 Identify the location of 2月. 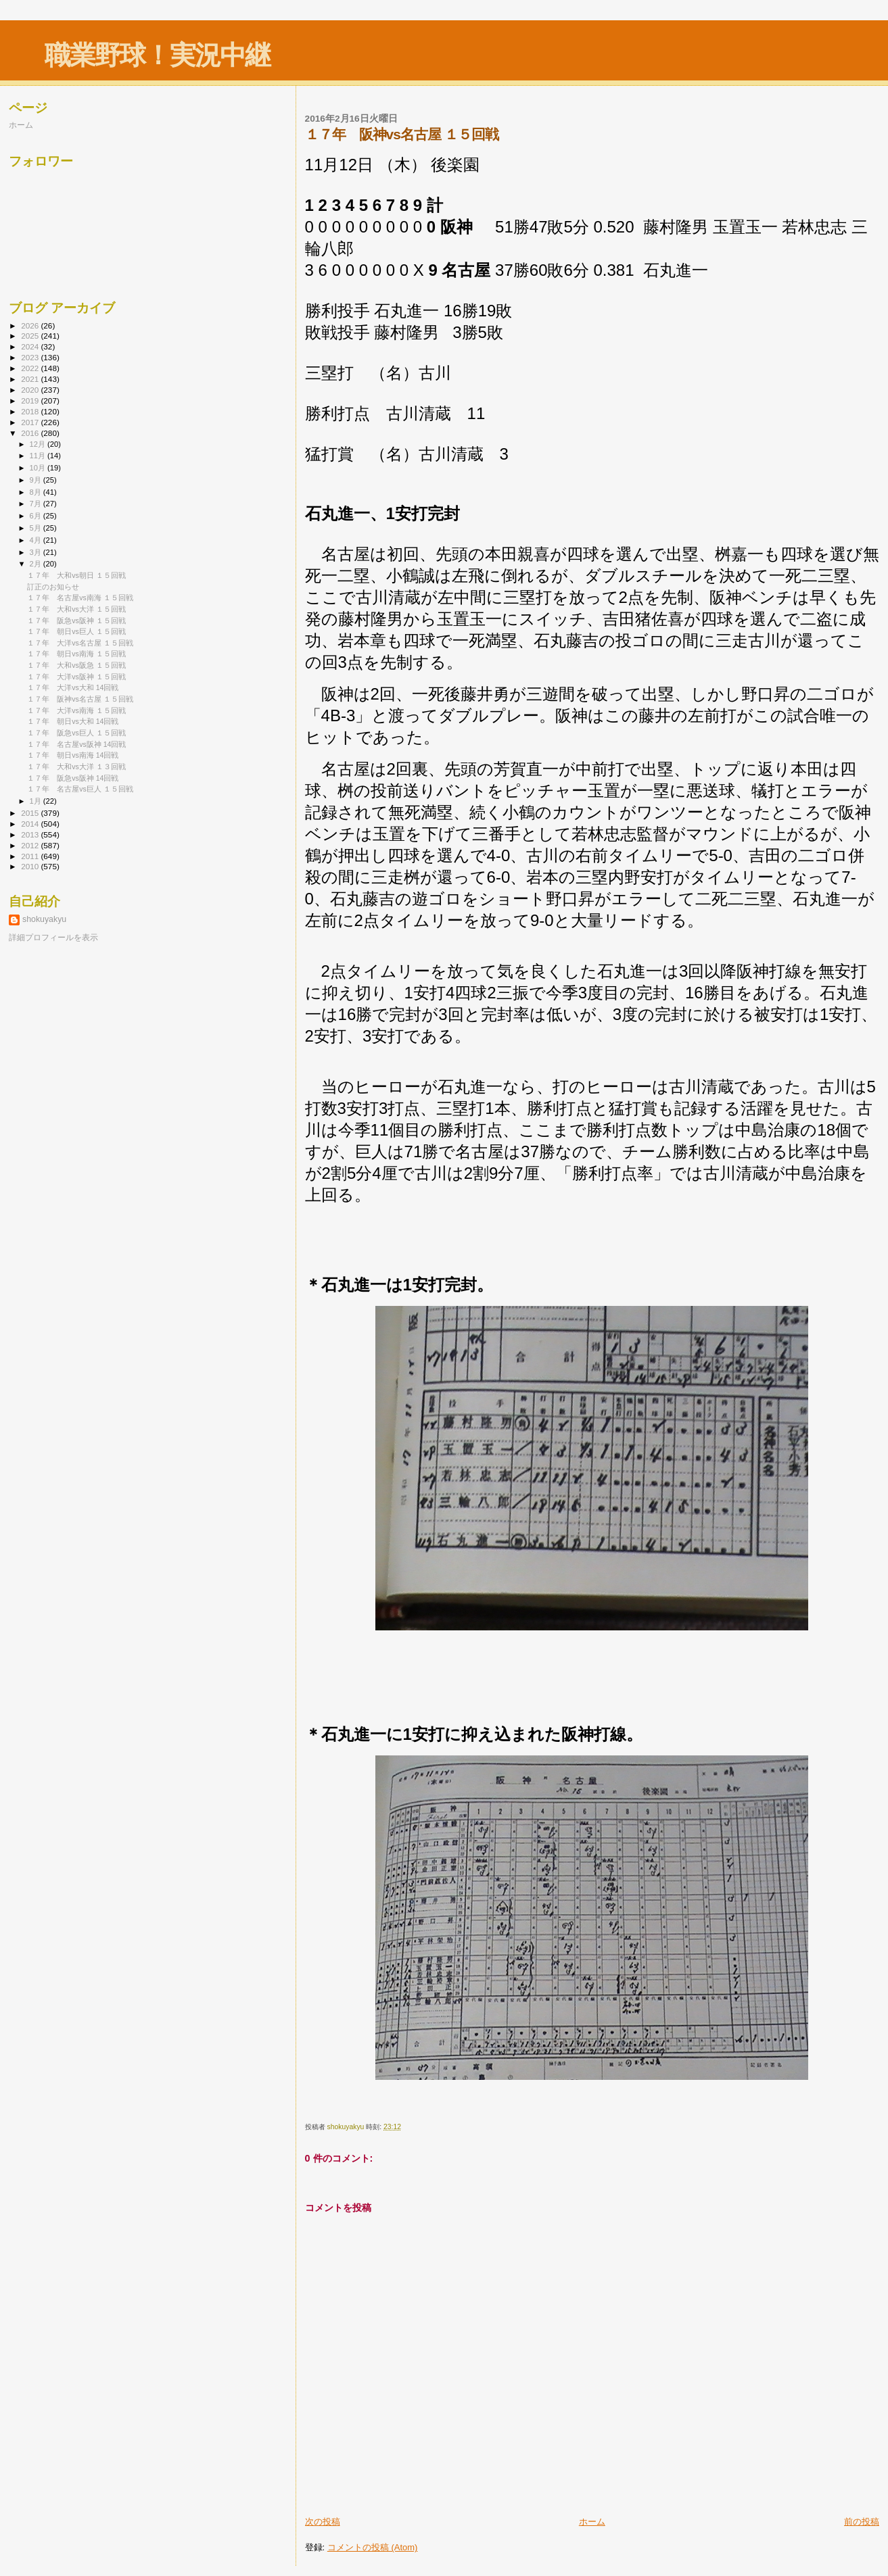
(36, 564).